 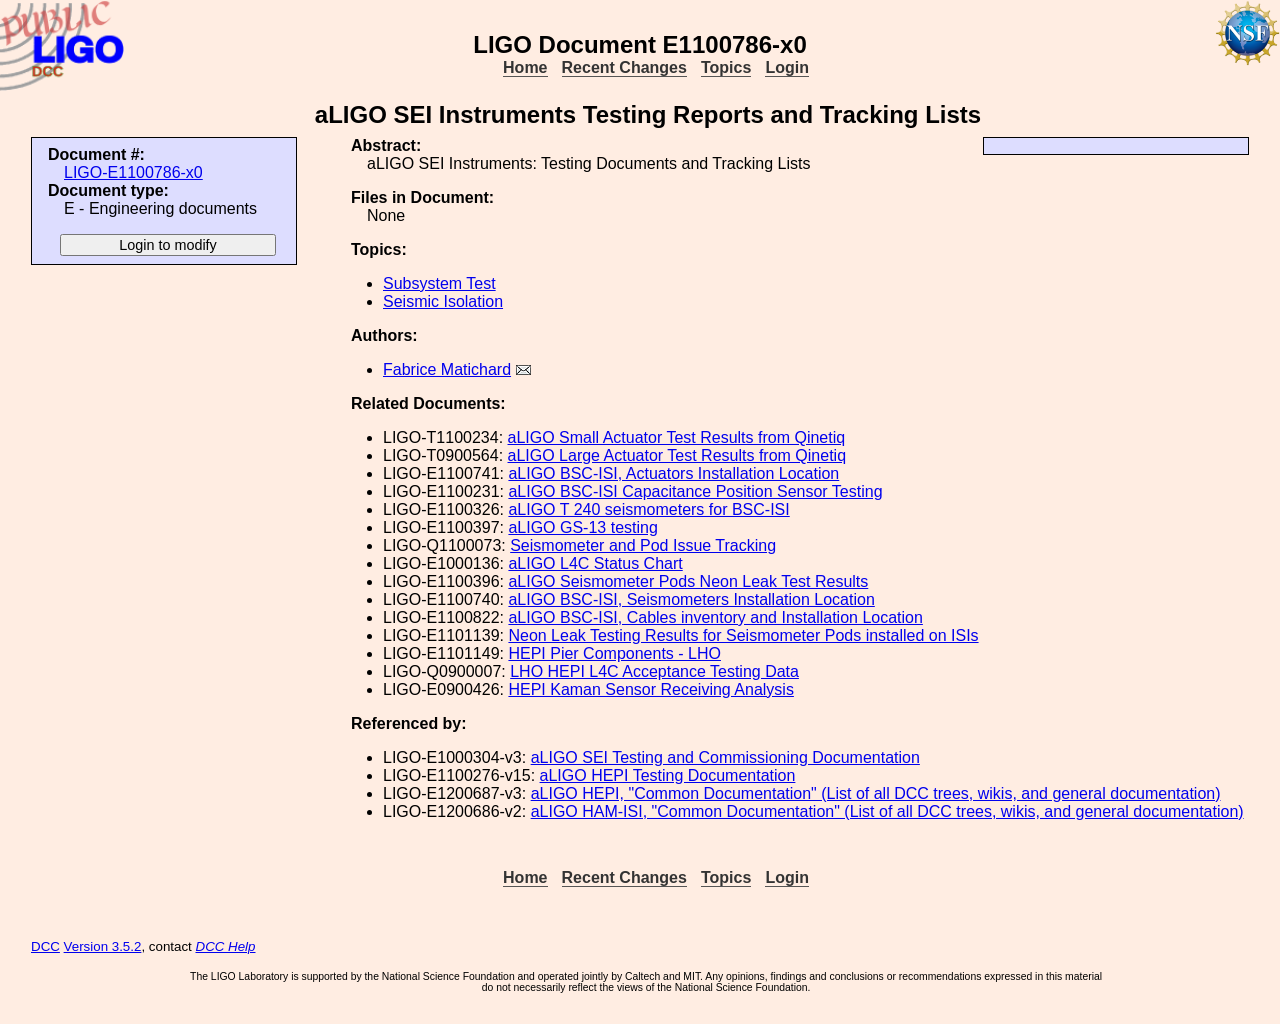 What do you see at coordinates (787, 67) in the screenshot?
I see `Login` at bounding box center [787, 67].